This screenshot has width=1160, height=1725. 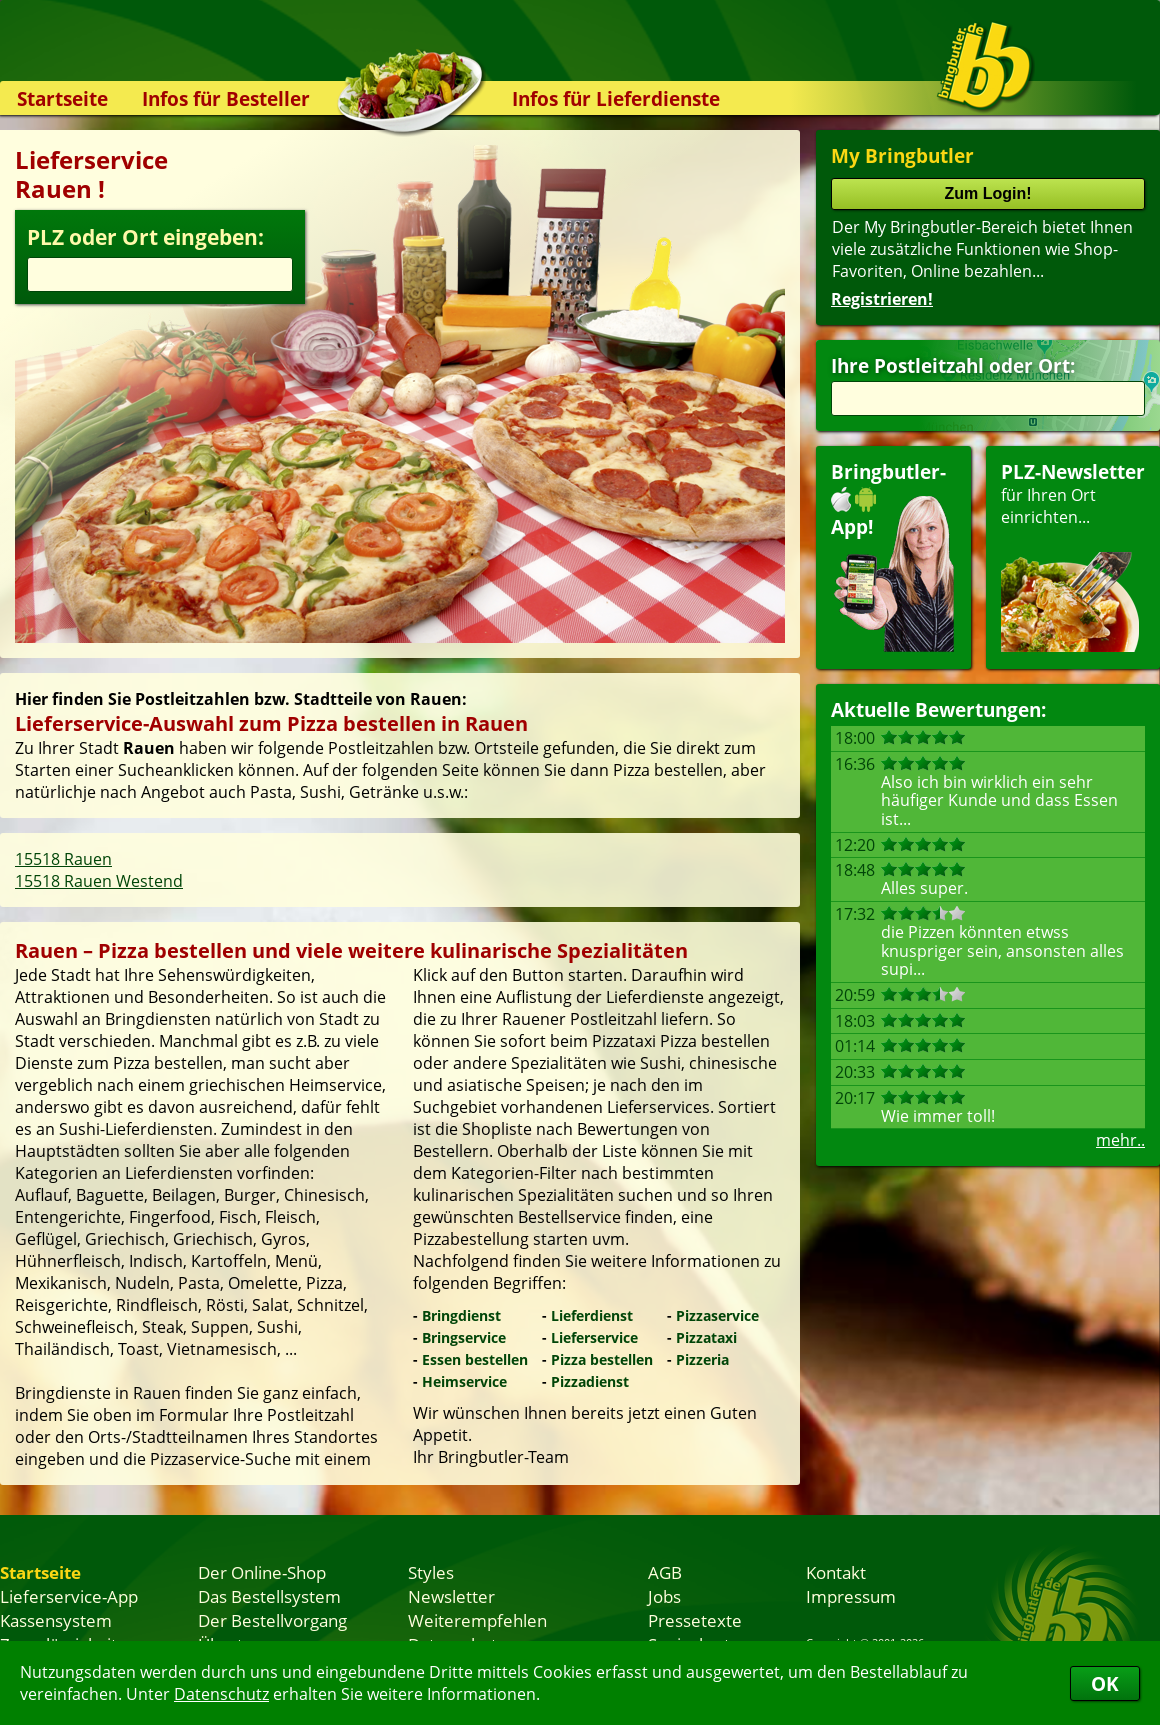 I want to click on 15518 Rauen Westend, so click(x=99, y=881).